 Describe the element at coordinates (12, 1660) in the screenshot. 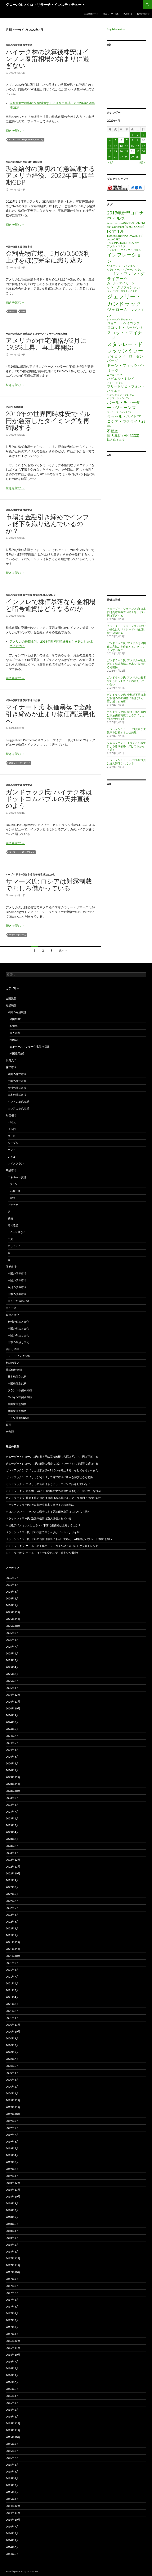

I see `2025年5月` at that location.